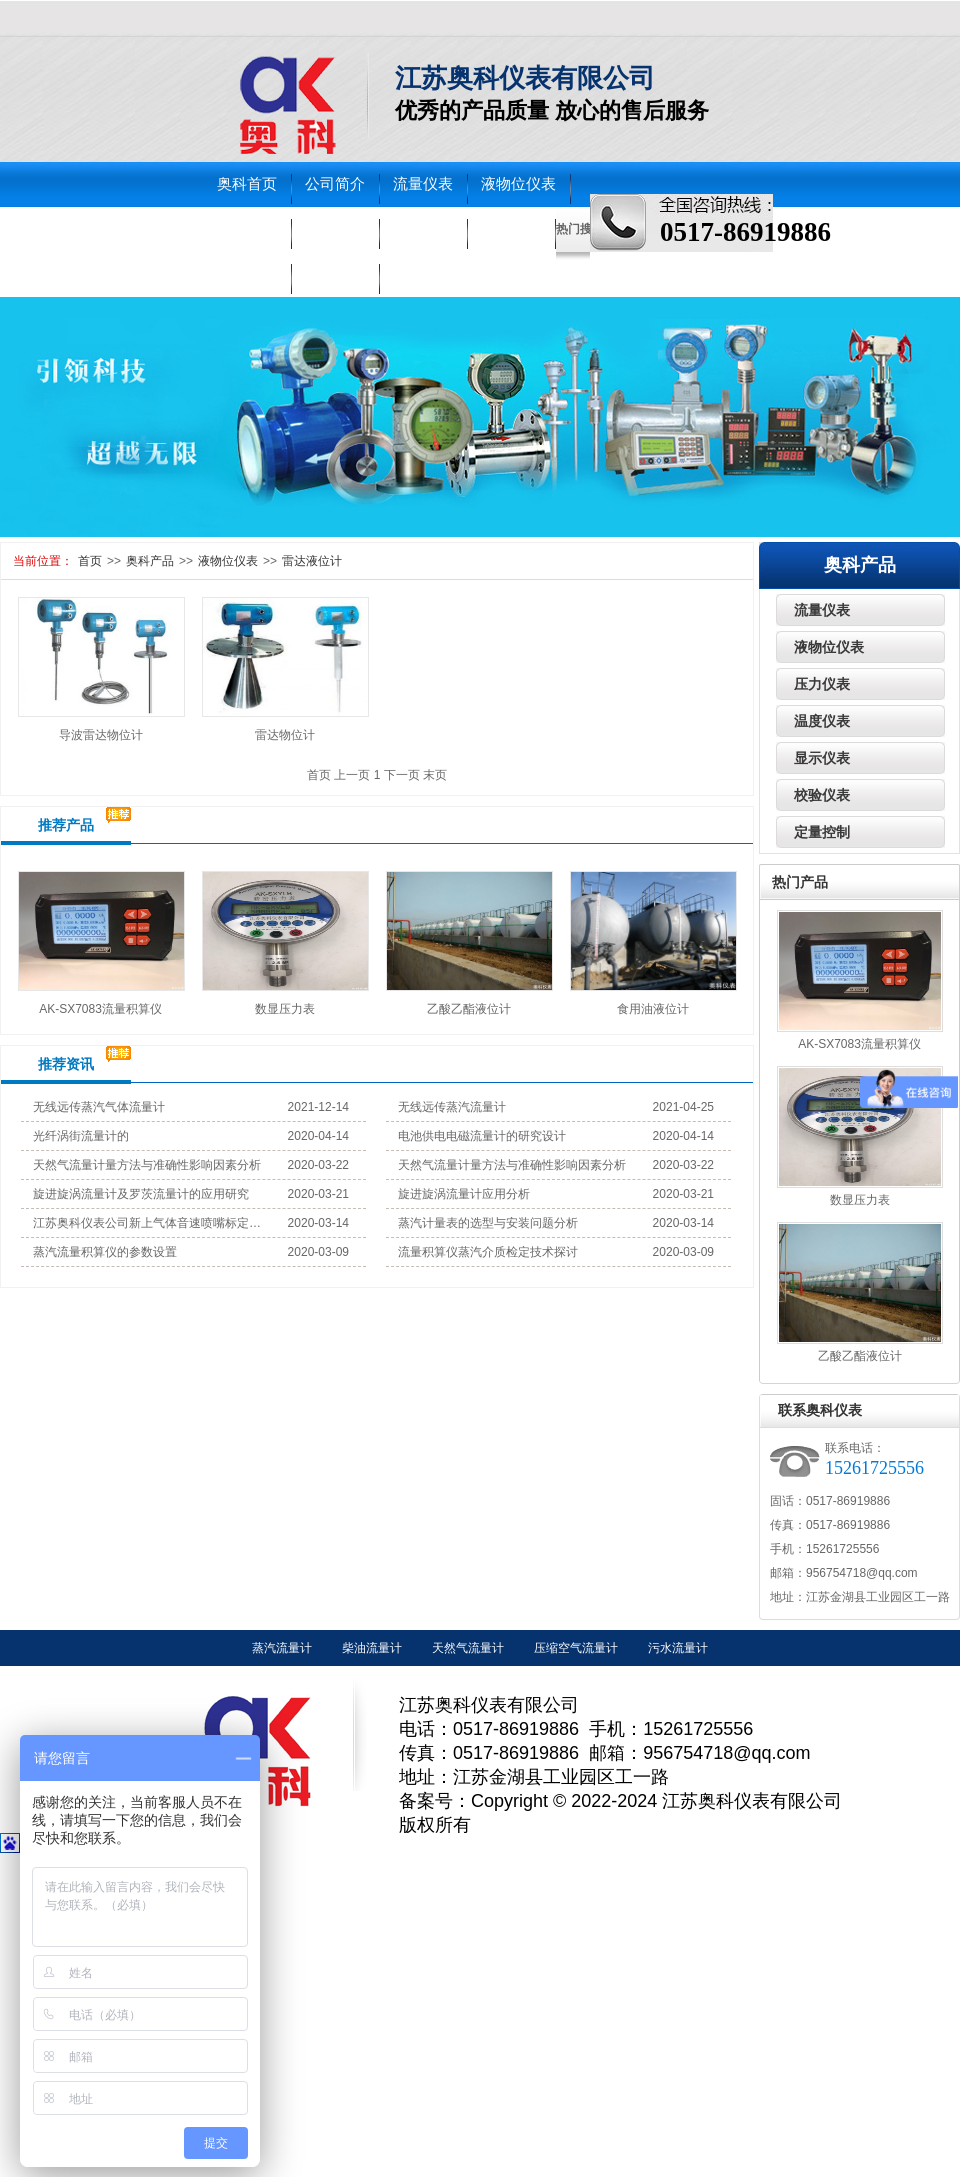 The width and height of the screenshot is (960, 2177). I want to click on 天然气流量计量方法与准确性影响因素分析, so click(147, 1165).